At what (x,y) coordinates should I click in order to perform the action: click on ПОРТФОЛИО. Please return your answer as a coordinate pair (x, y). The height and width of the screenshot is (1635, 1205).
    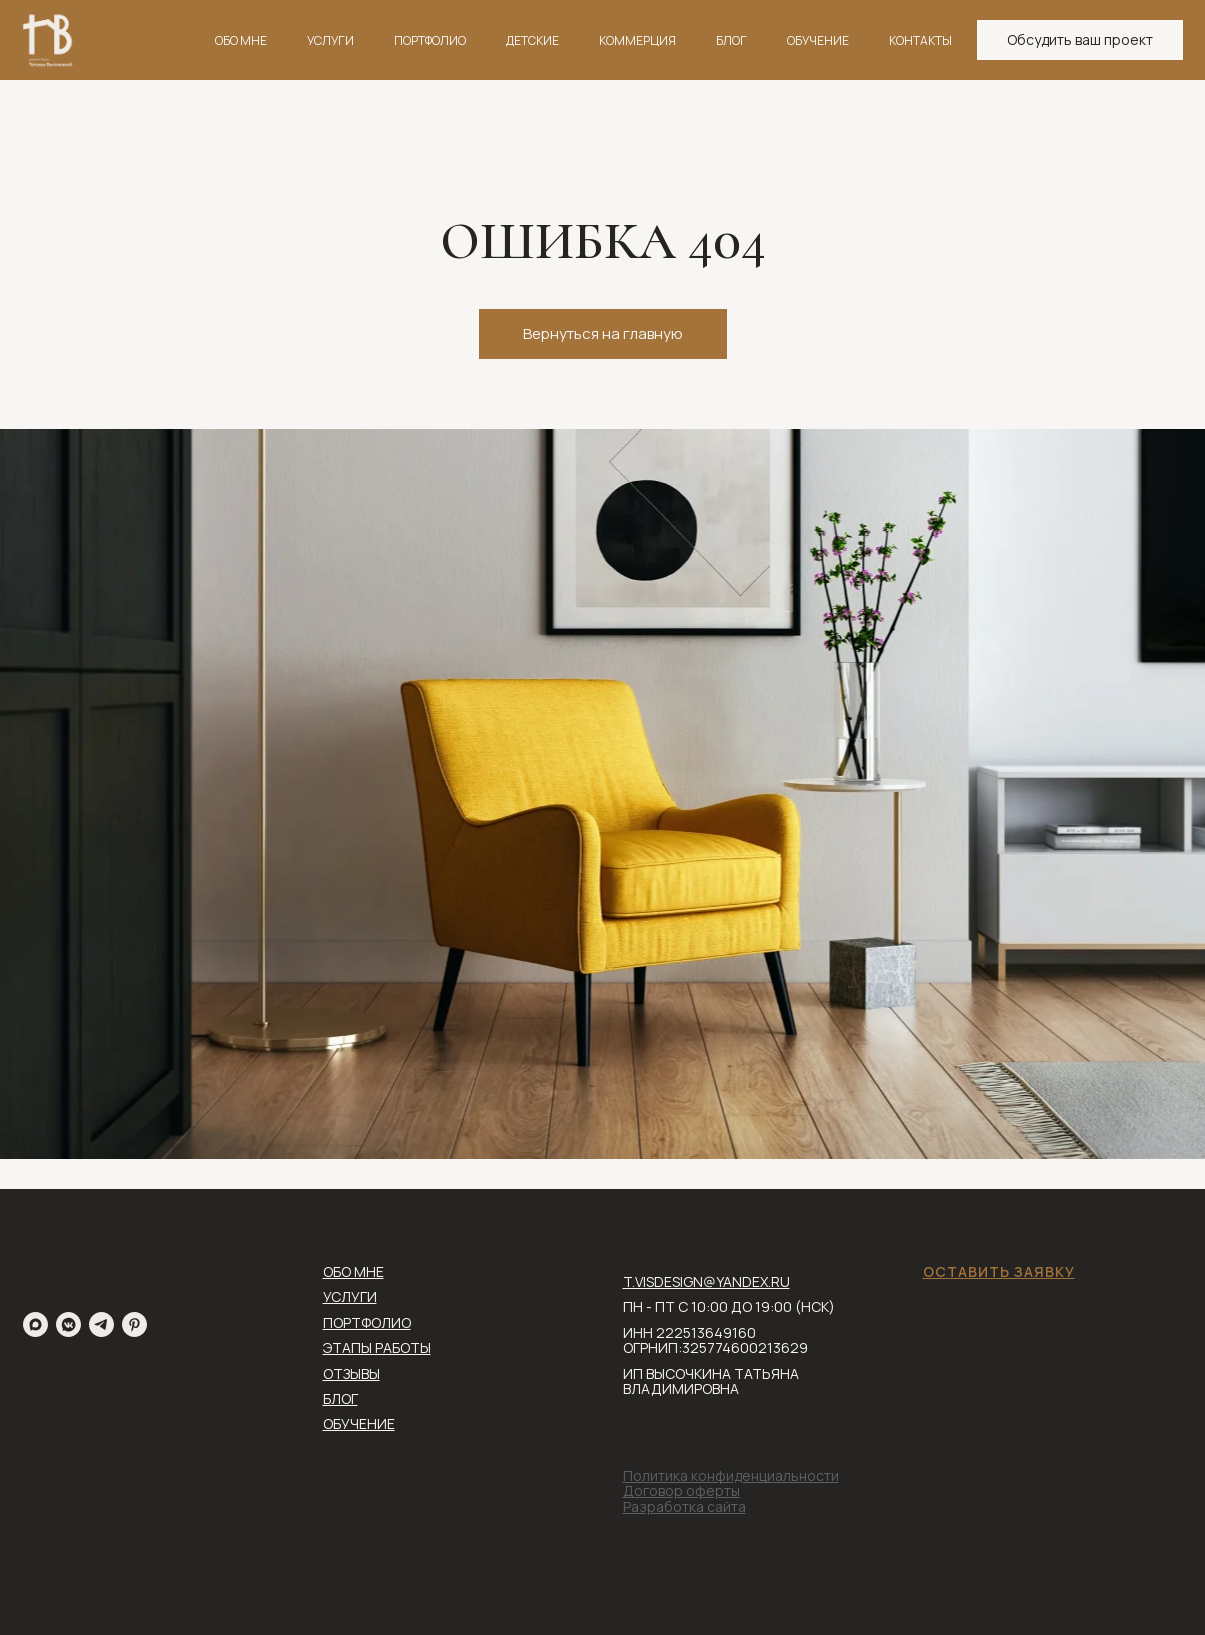
    Looking at the image, I should click on (430, 40).